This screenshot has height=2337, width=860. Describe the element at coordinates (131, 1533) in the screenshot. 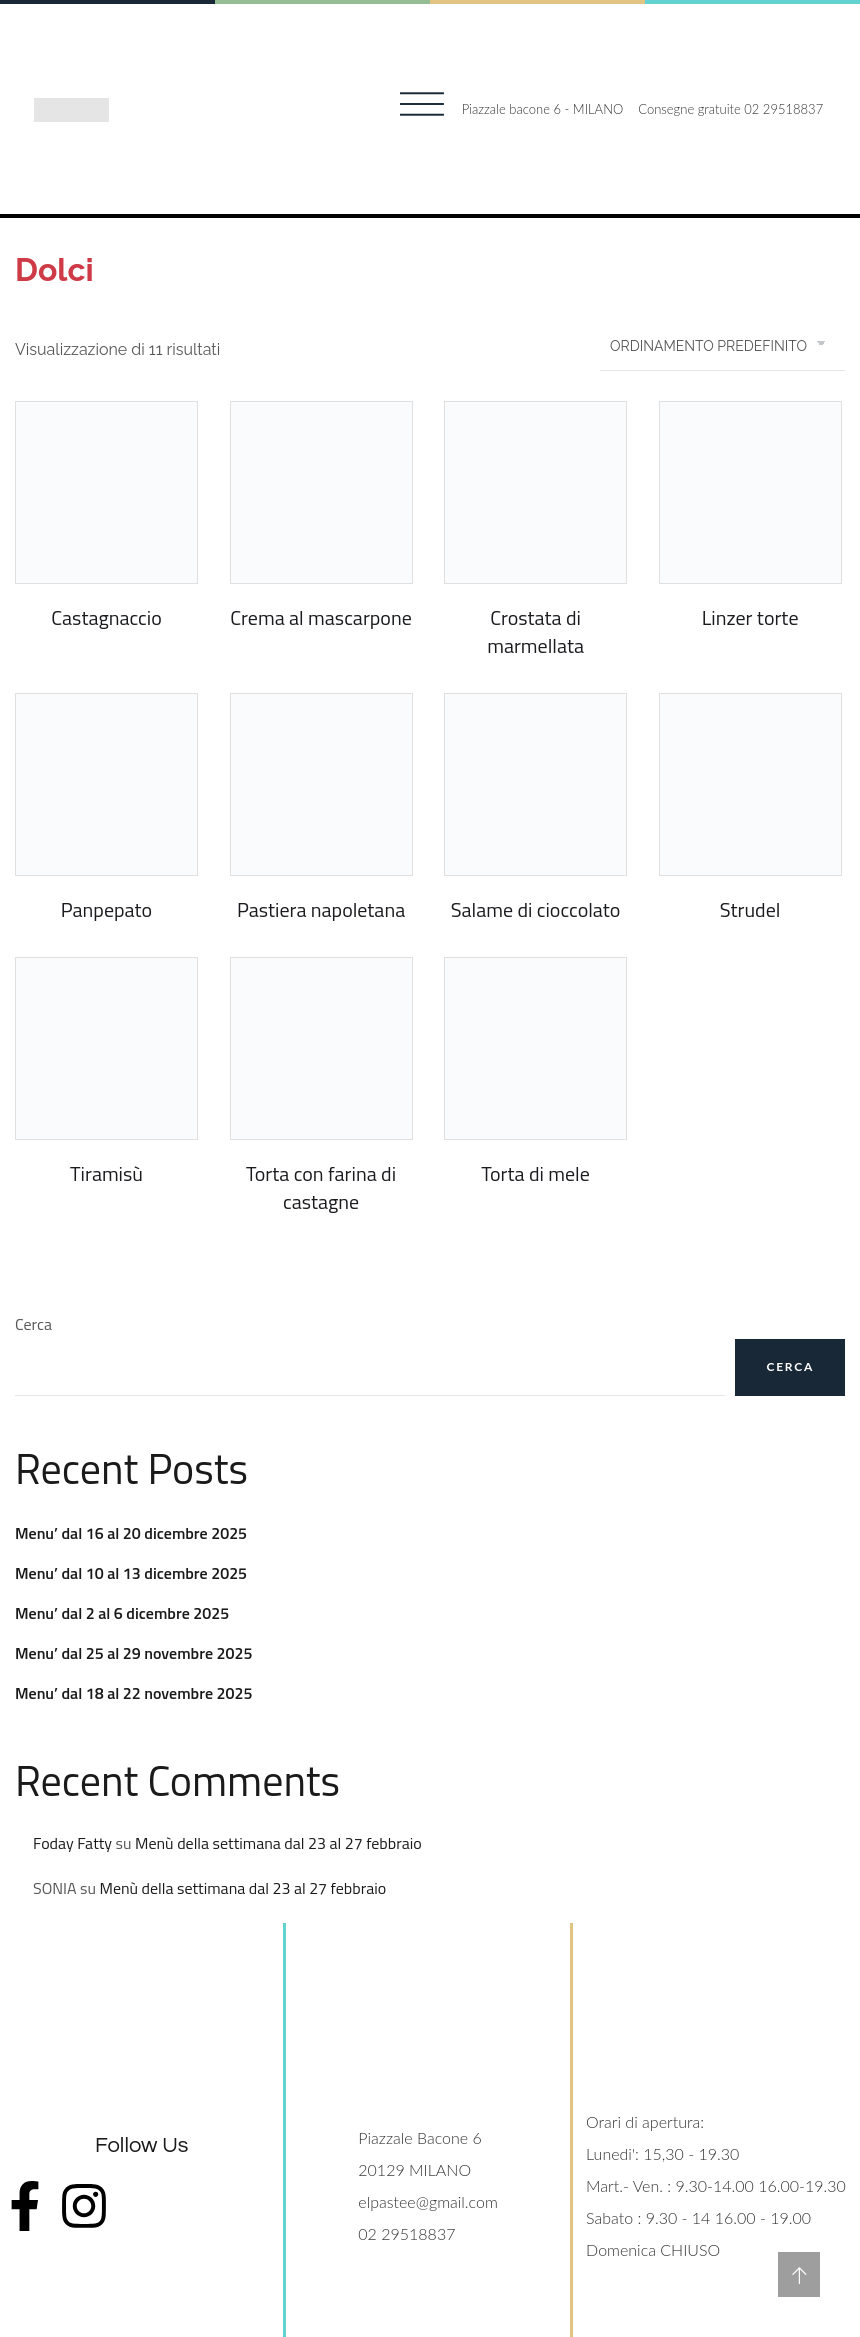

I see `Menu’ dal 16 al 20 dicembre 2025` at that location.